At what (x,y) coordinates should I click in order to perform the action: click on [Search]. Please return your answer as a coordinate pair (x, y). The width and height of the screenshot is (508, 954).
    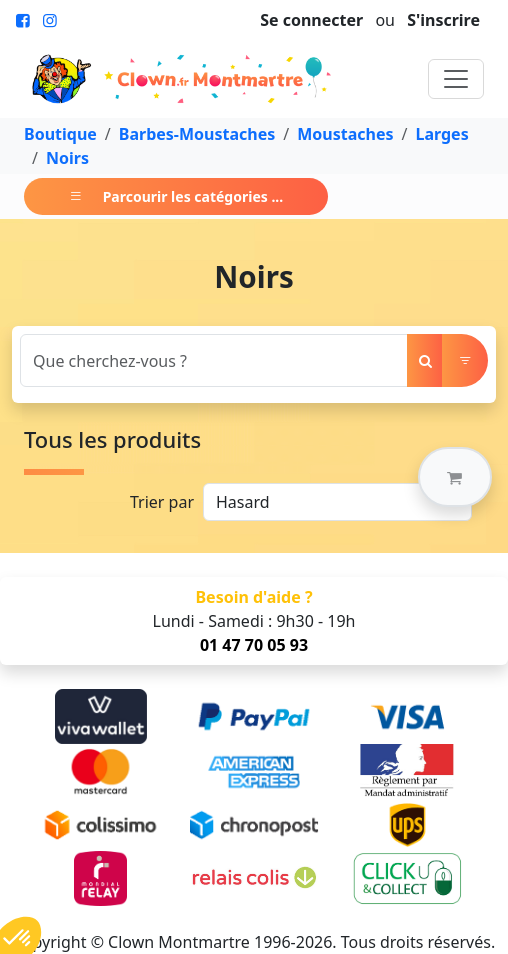
    Looking at the image, I should click on (214, 360).